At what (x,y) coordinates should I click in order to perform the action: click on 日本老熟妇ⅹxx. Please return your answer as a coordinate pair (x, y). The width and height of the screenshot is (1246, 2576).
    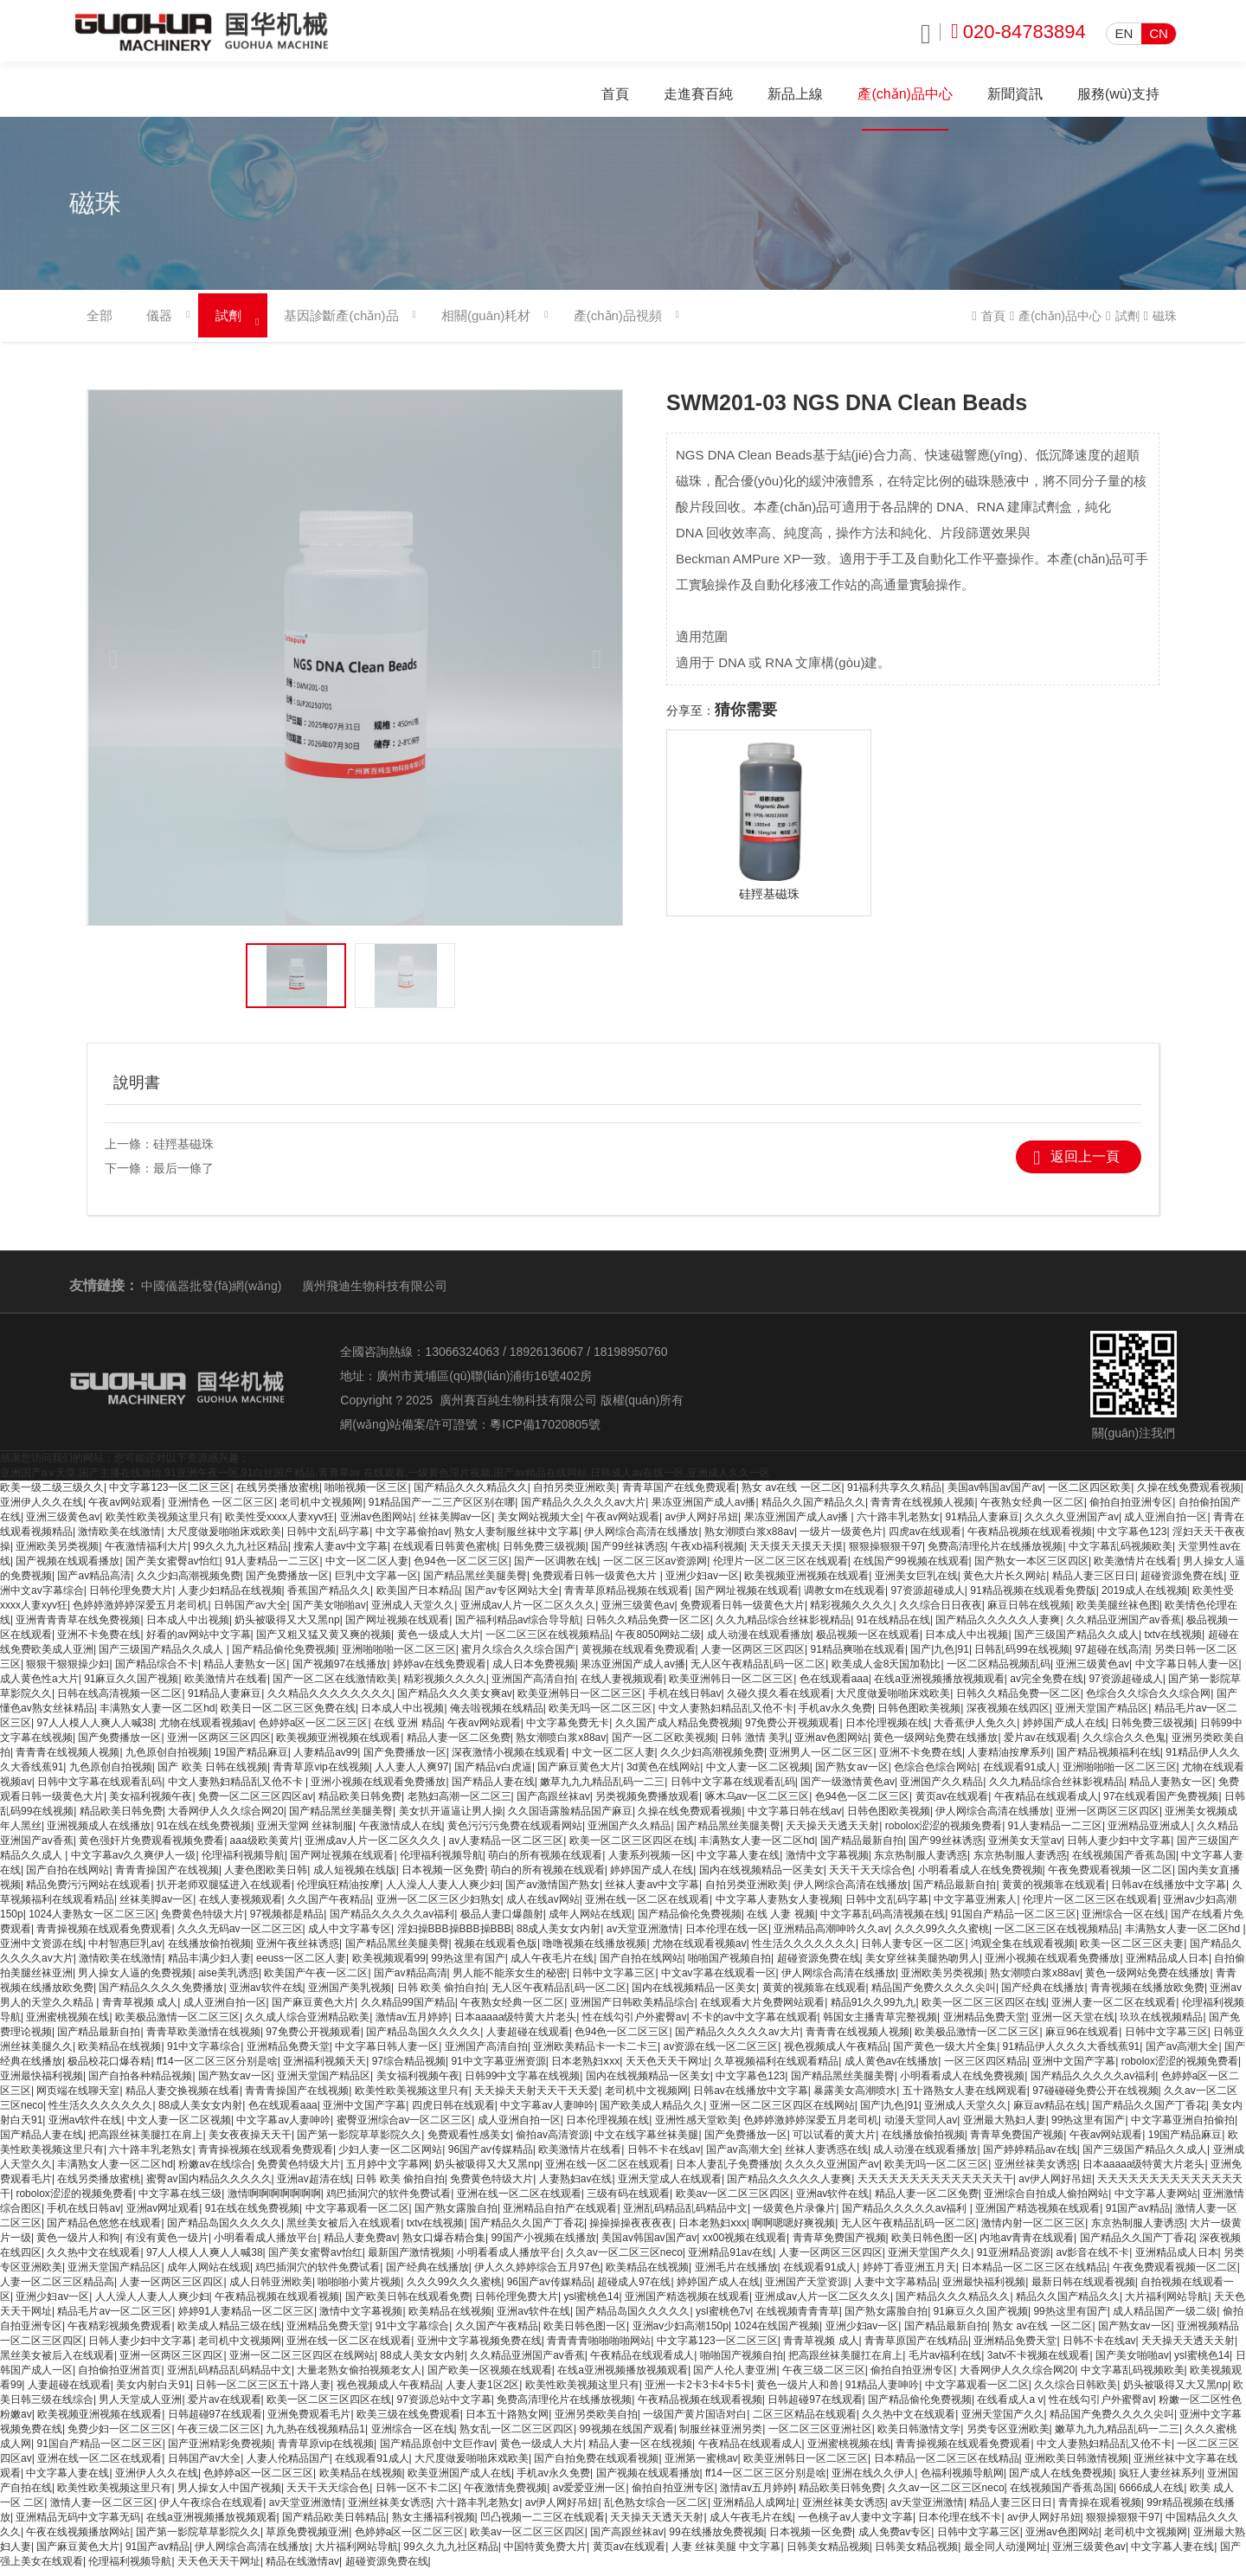
    Looking at the image, I should click on (585, 2068).